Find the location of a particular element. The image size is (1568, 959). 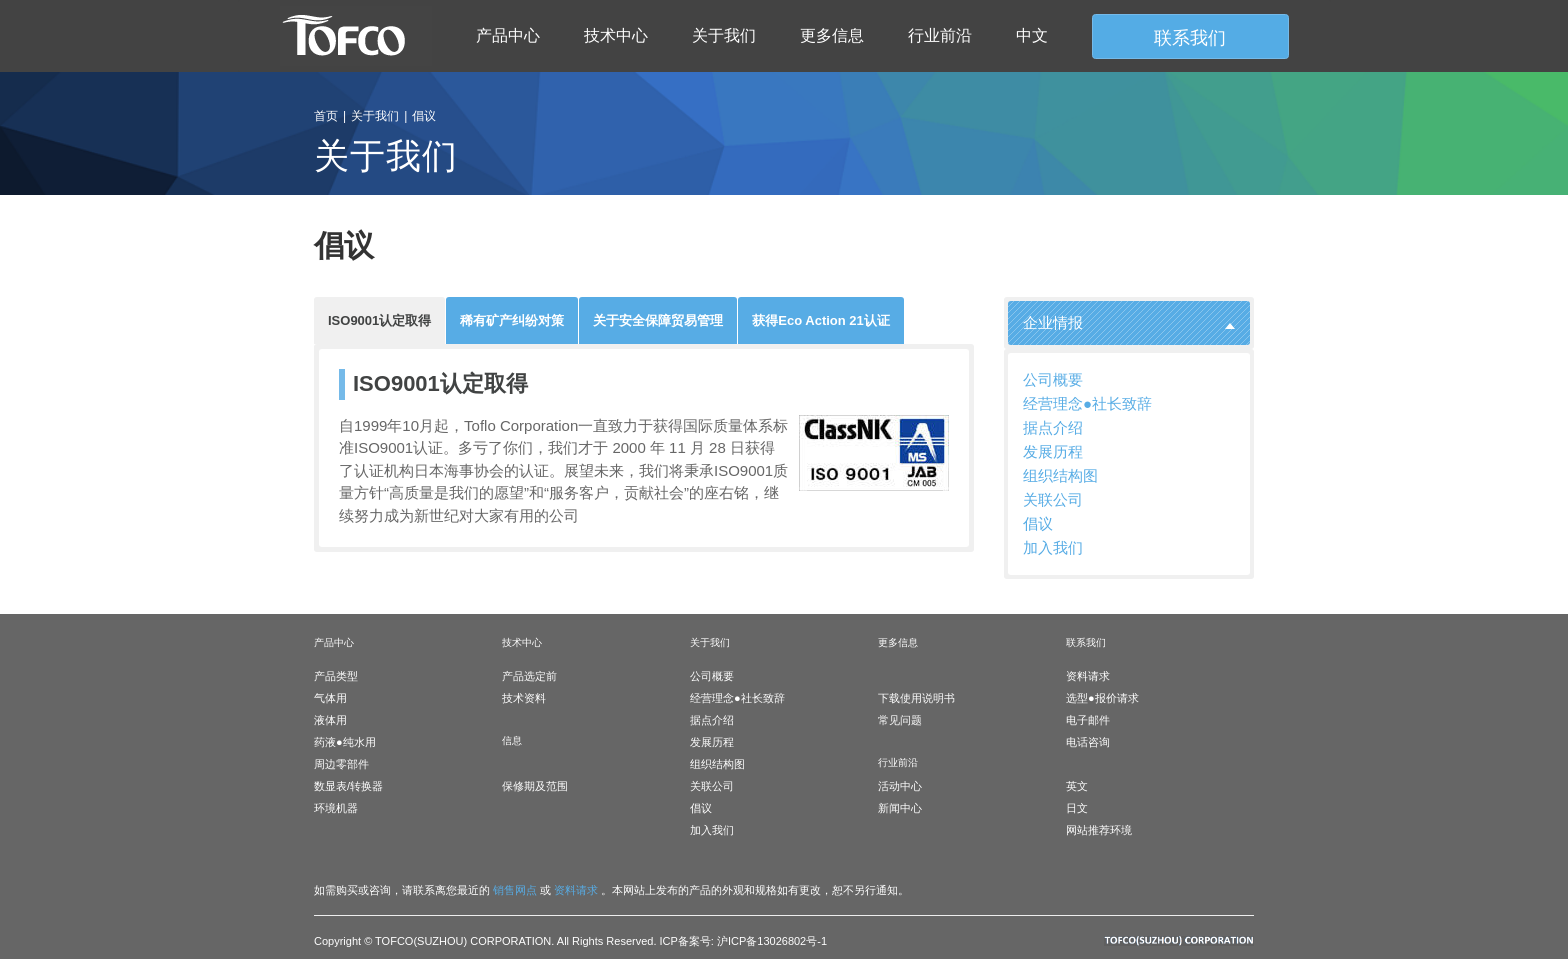

销售网点 is located at coordinates (515, 890).